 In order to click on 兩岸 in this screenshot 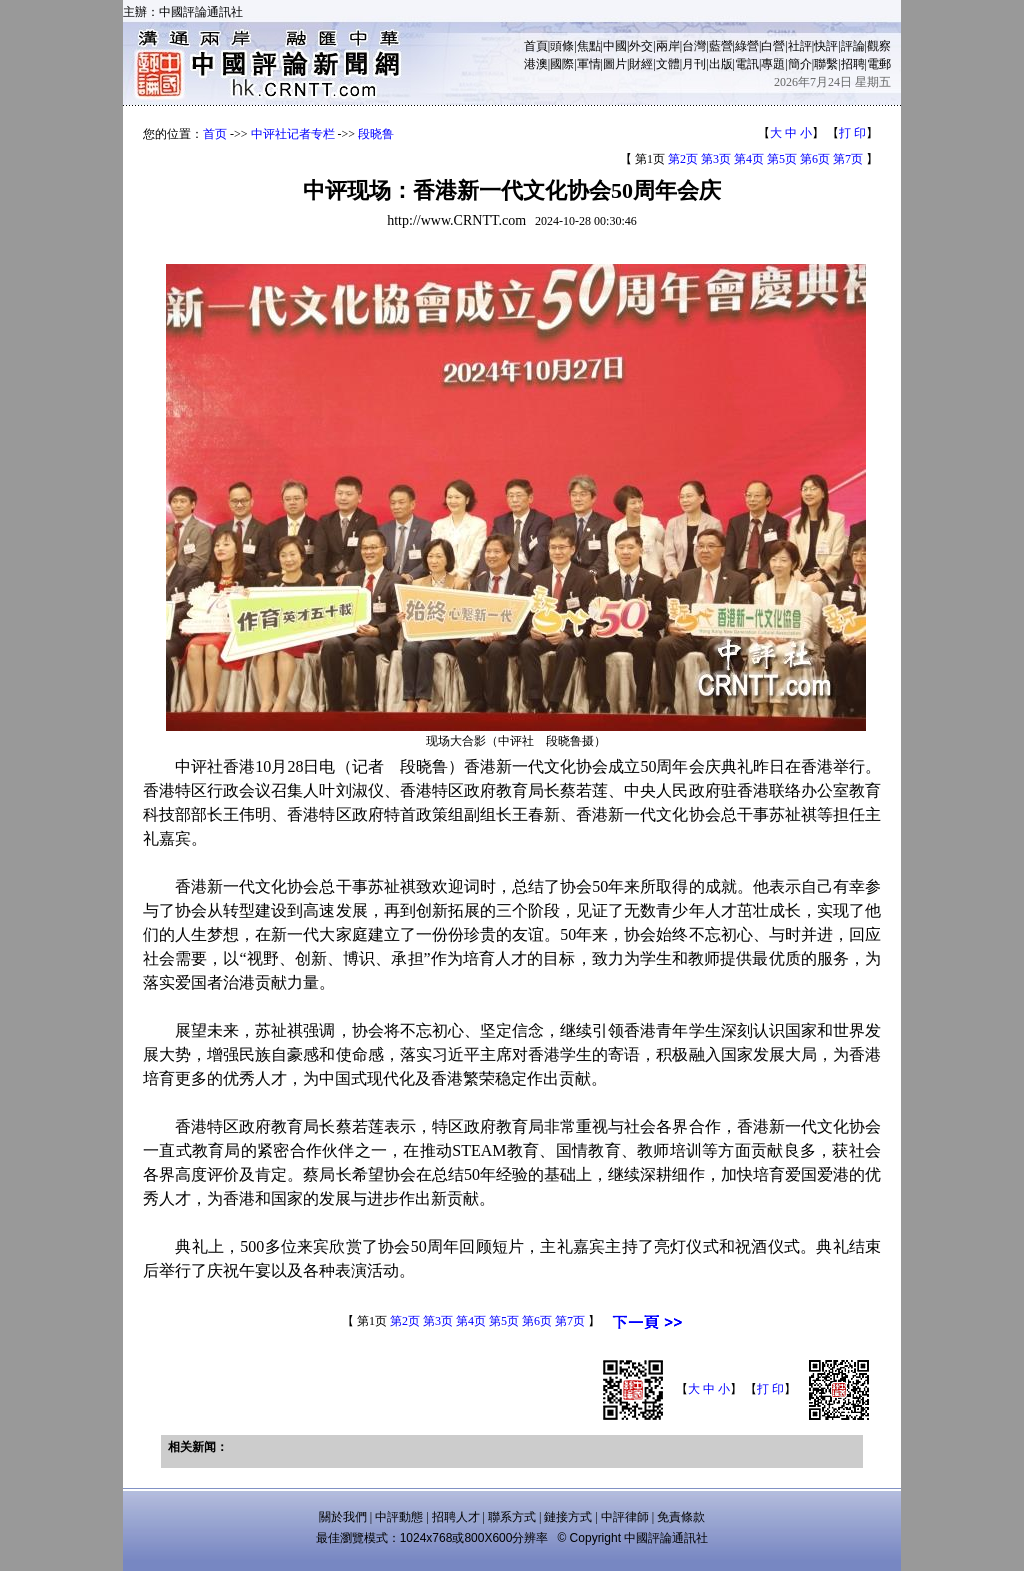, I will do `click(668, 46)`.